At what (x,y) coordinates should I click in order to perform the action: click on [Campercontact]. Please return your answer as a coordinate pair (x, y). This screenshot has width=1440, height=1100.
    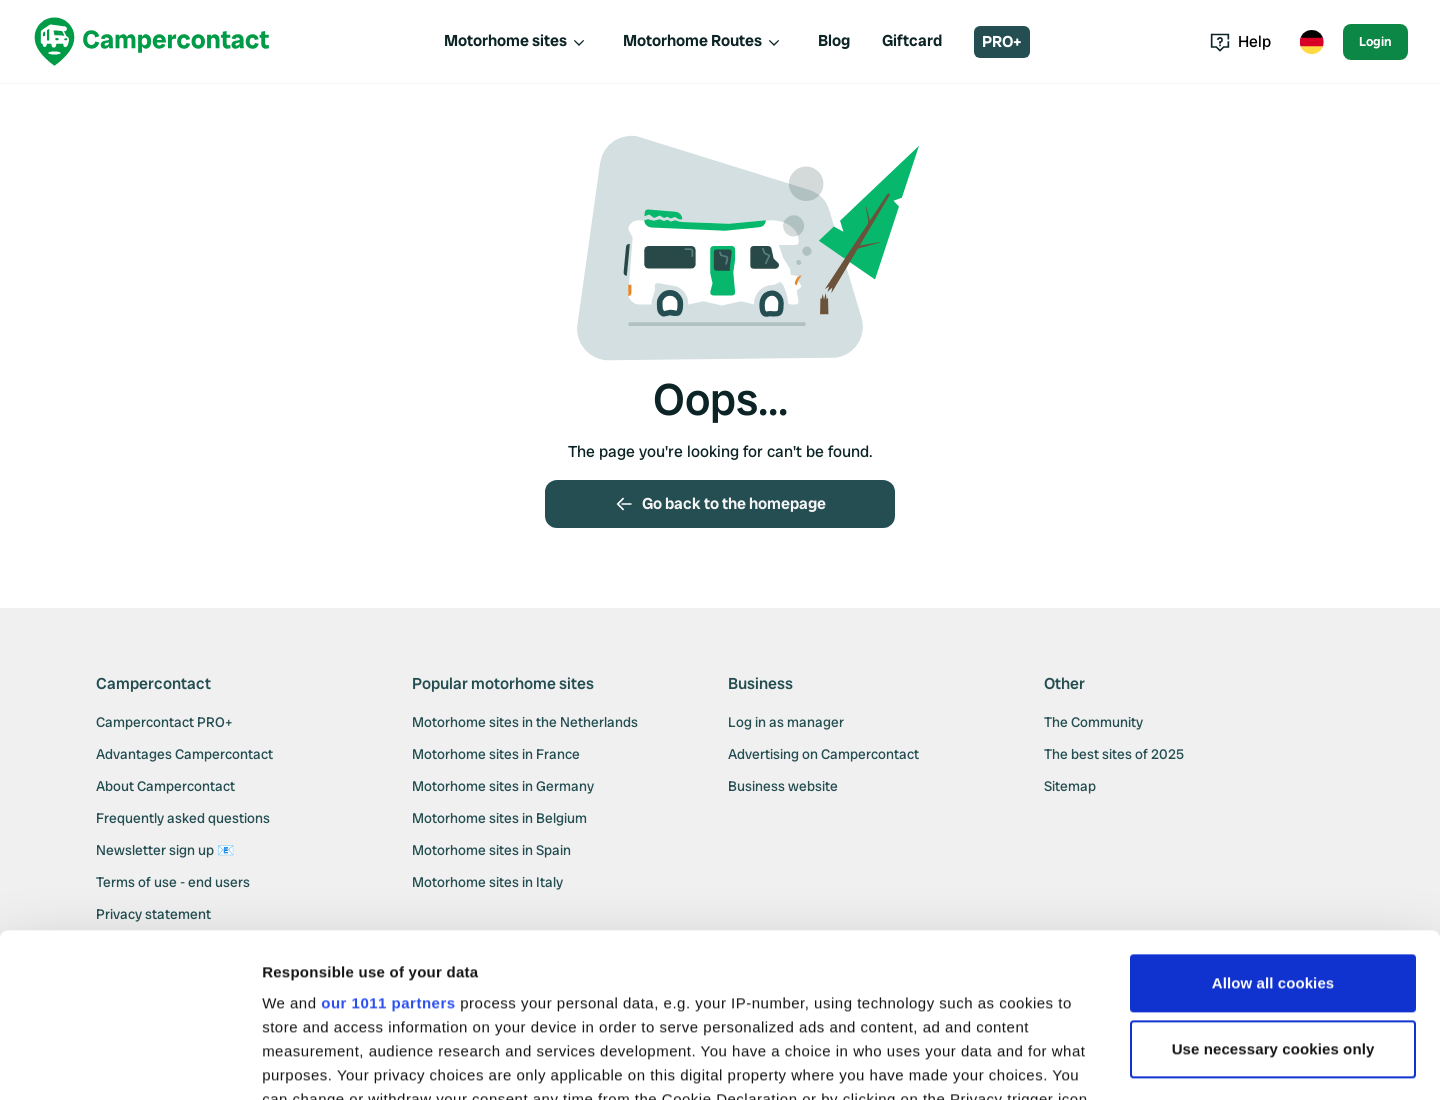
    Looking at the image, I should click on (152, 41).